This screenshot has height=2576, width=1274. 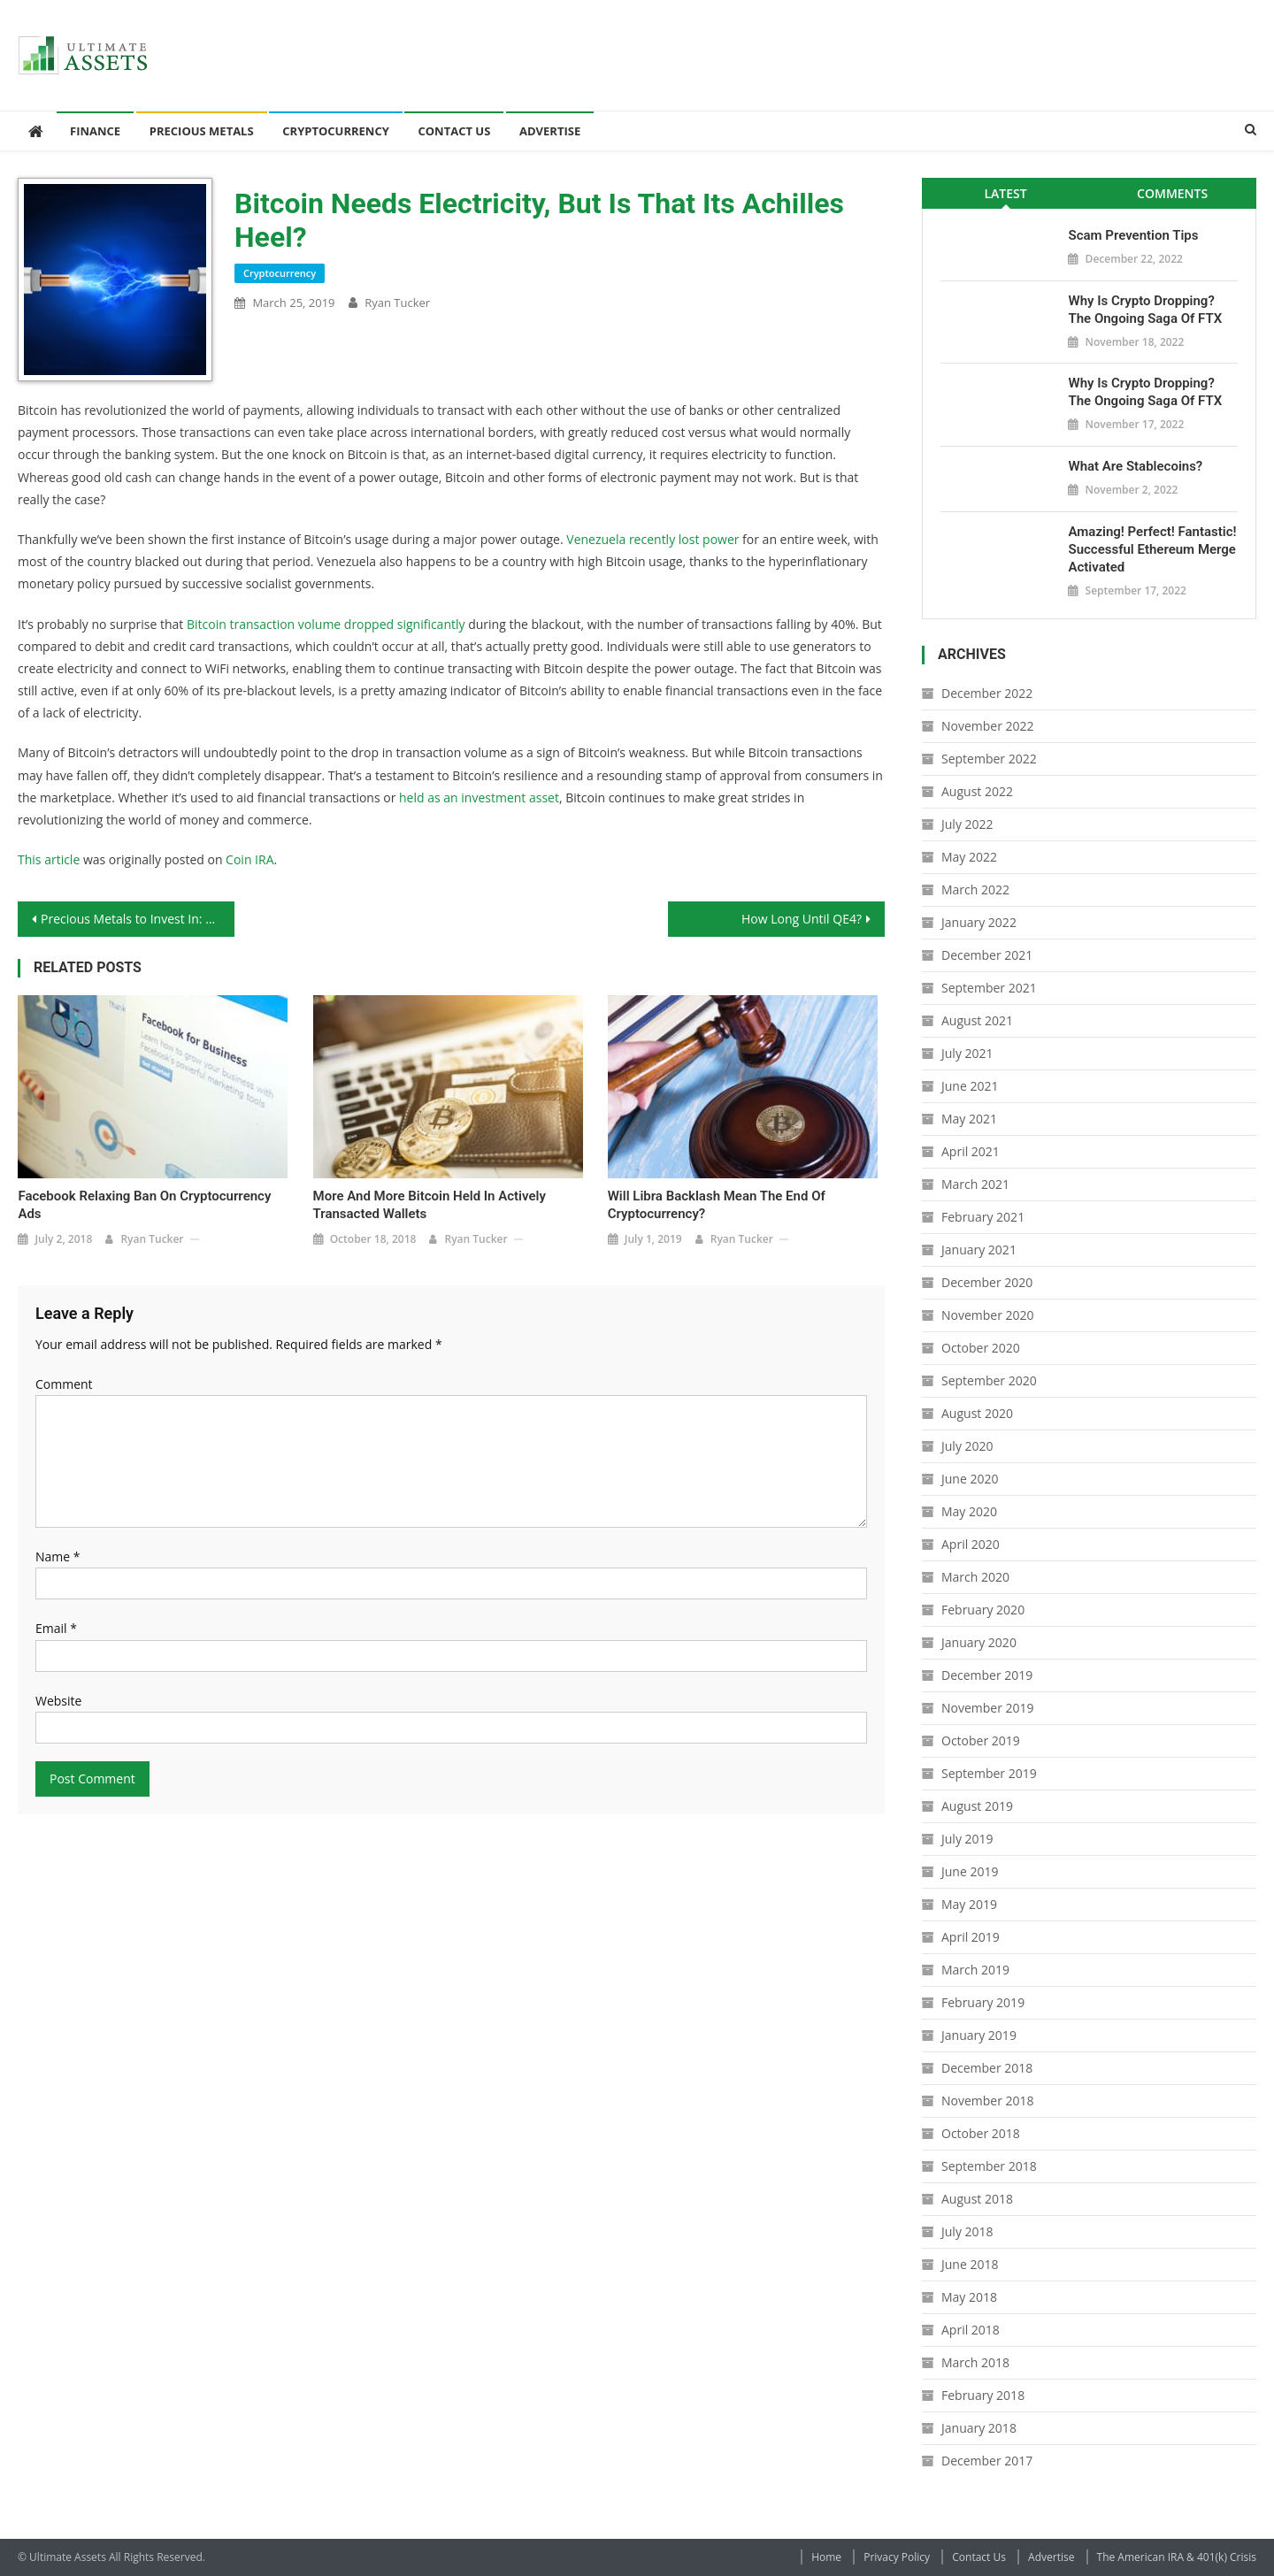 I want to click on December 2022, so click(x=986, y=693).